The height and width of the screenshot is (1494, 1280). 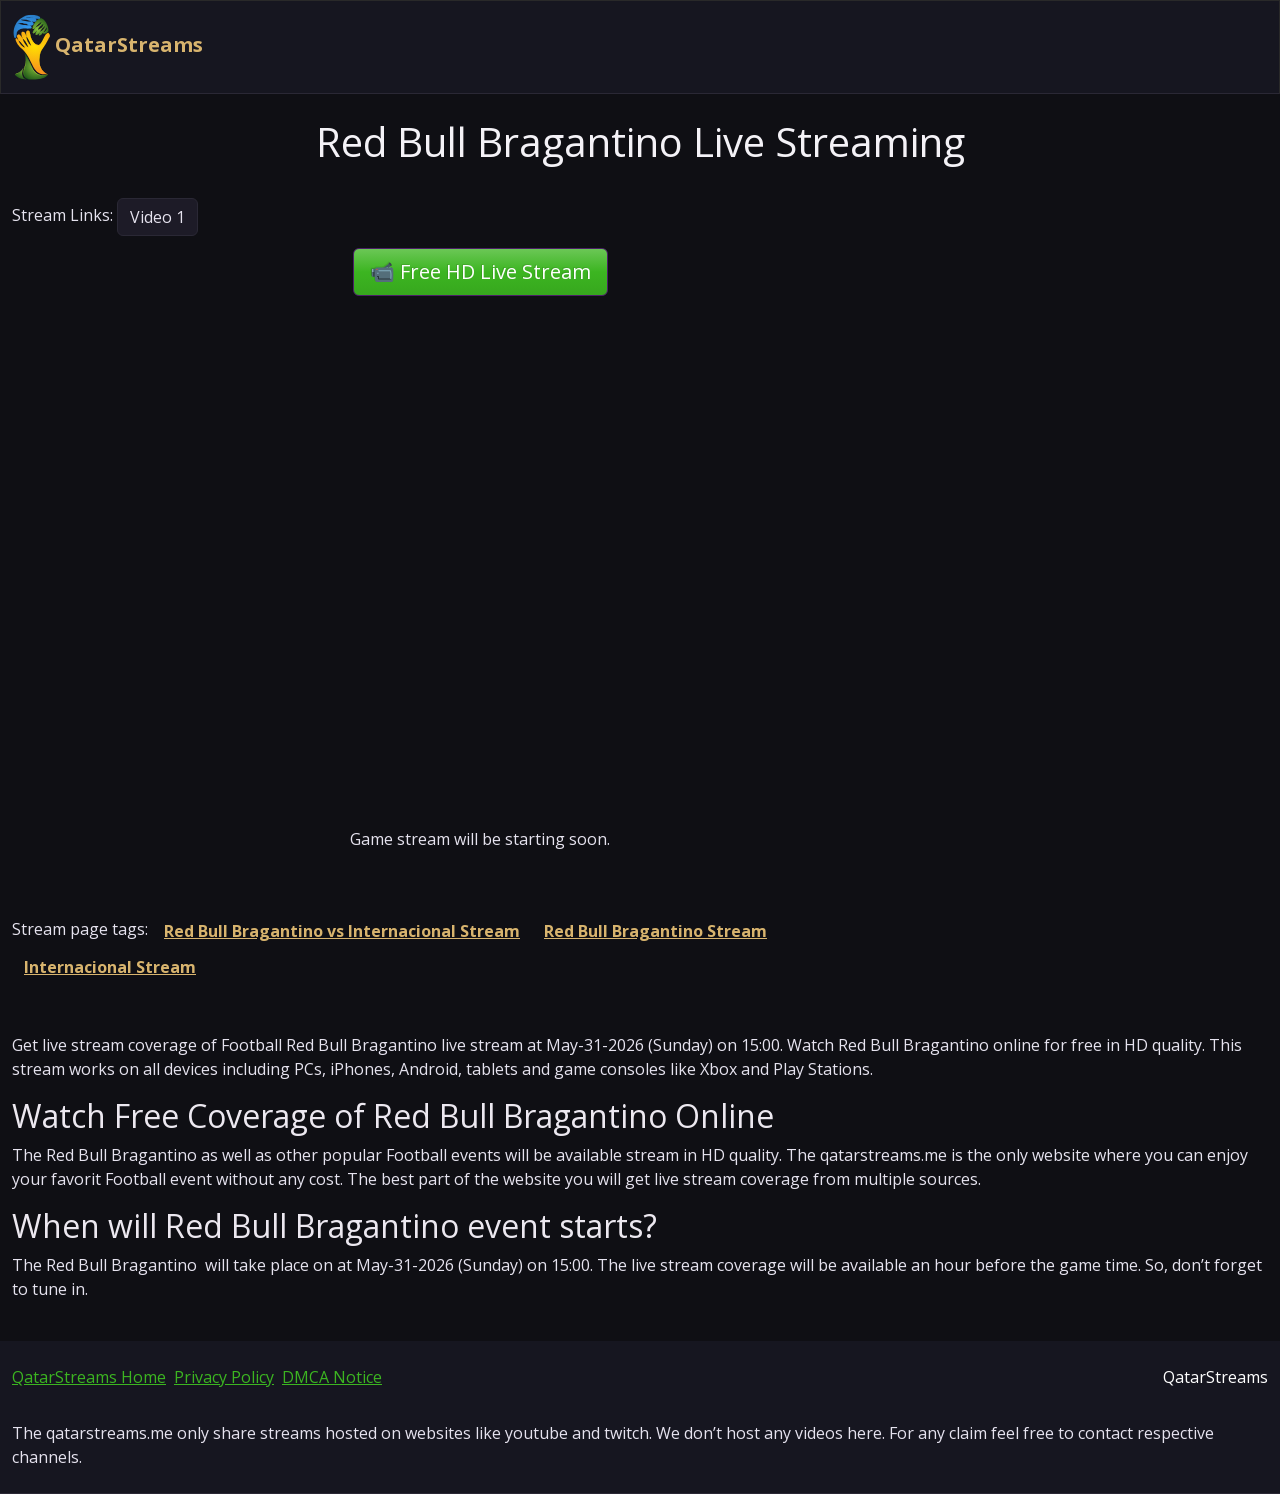 I want to click on Internacional Stream, so click(x=110, y=967).